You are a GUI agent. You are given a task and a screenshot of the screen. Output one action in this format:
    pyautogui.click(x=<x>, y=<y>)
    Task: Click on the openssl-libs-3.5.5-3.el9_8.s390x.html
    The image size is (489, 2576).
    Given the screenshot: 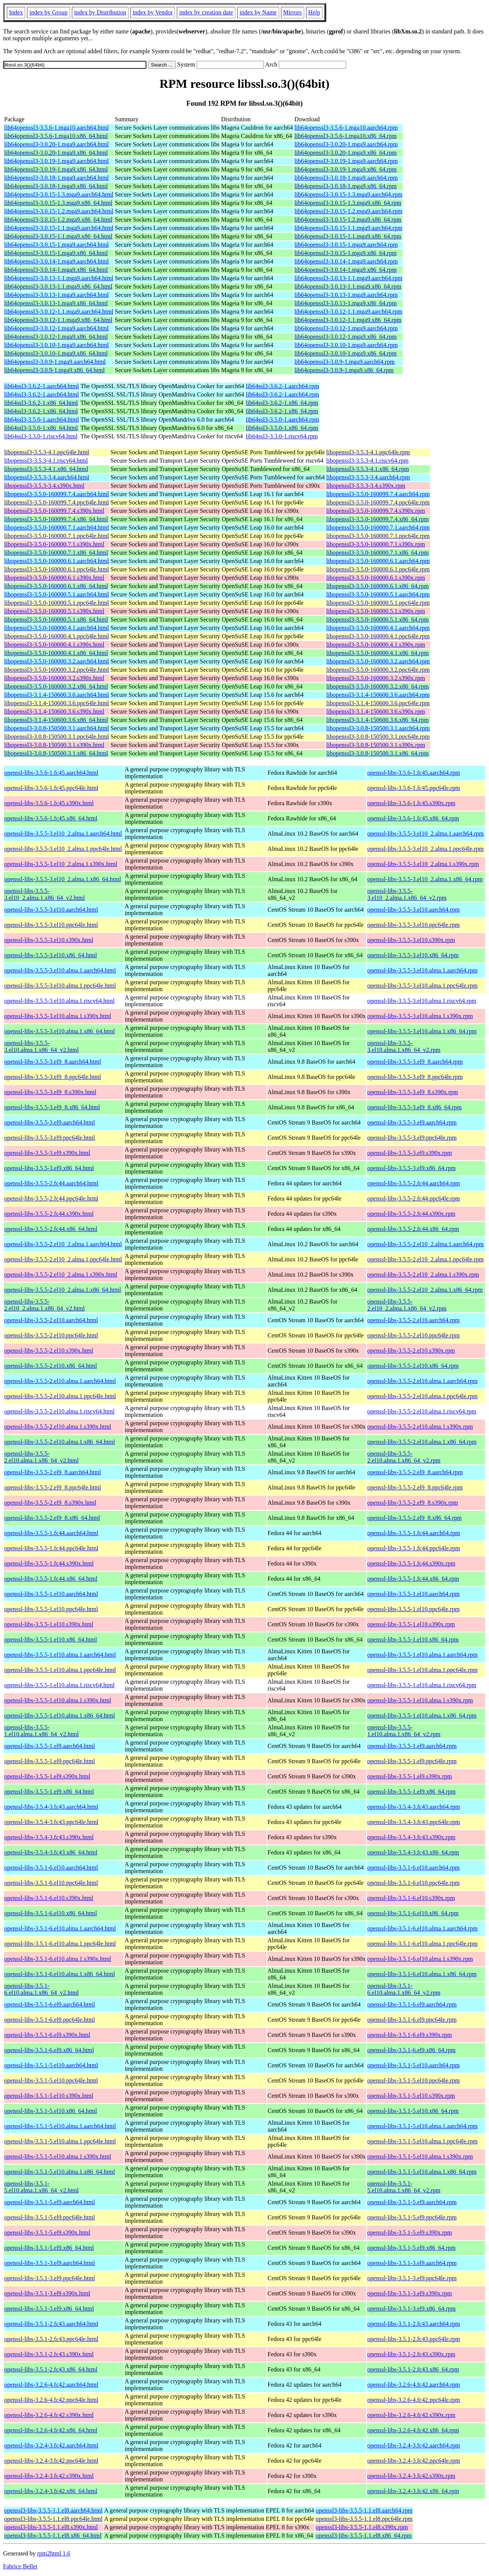 What is the action you would take?
    pyautogui.click(x=50, y=1092)
    